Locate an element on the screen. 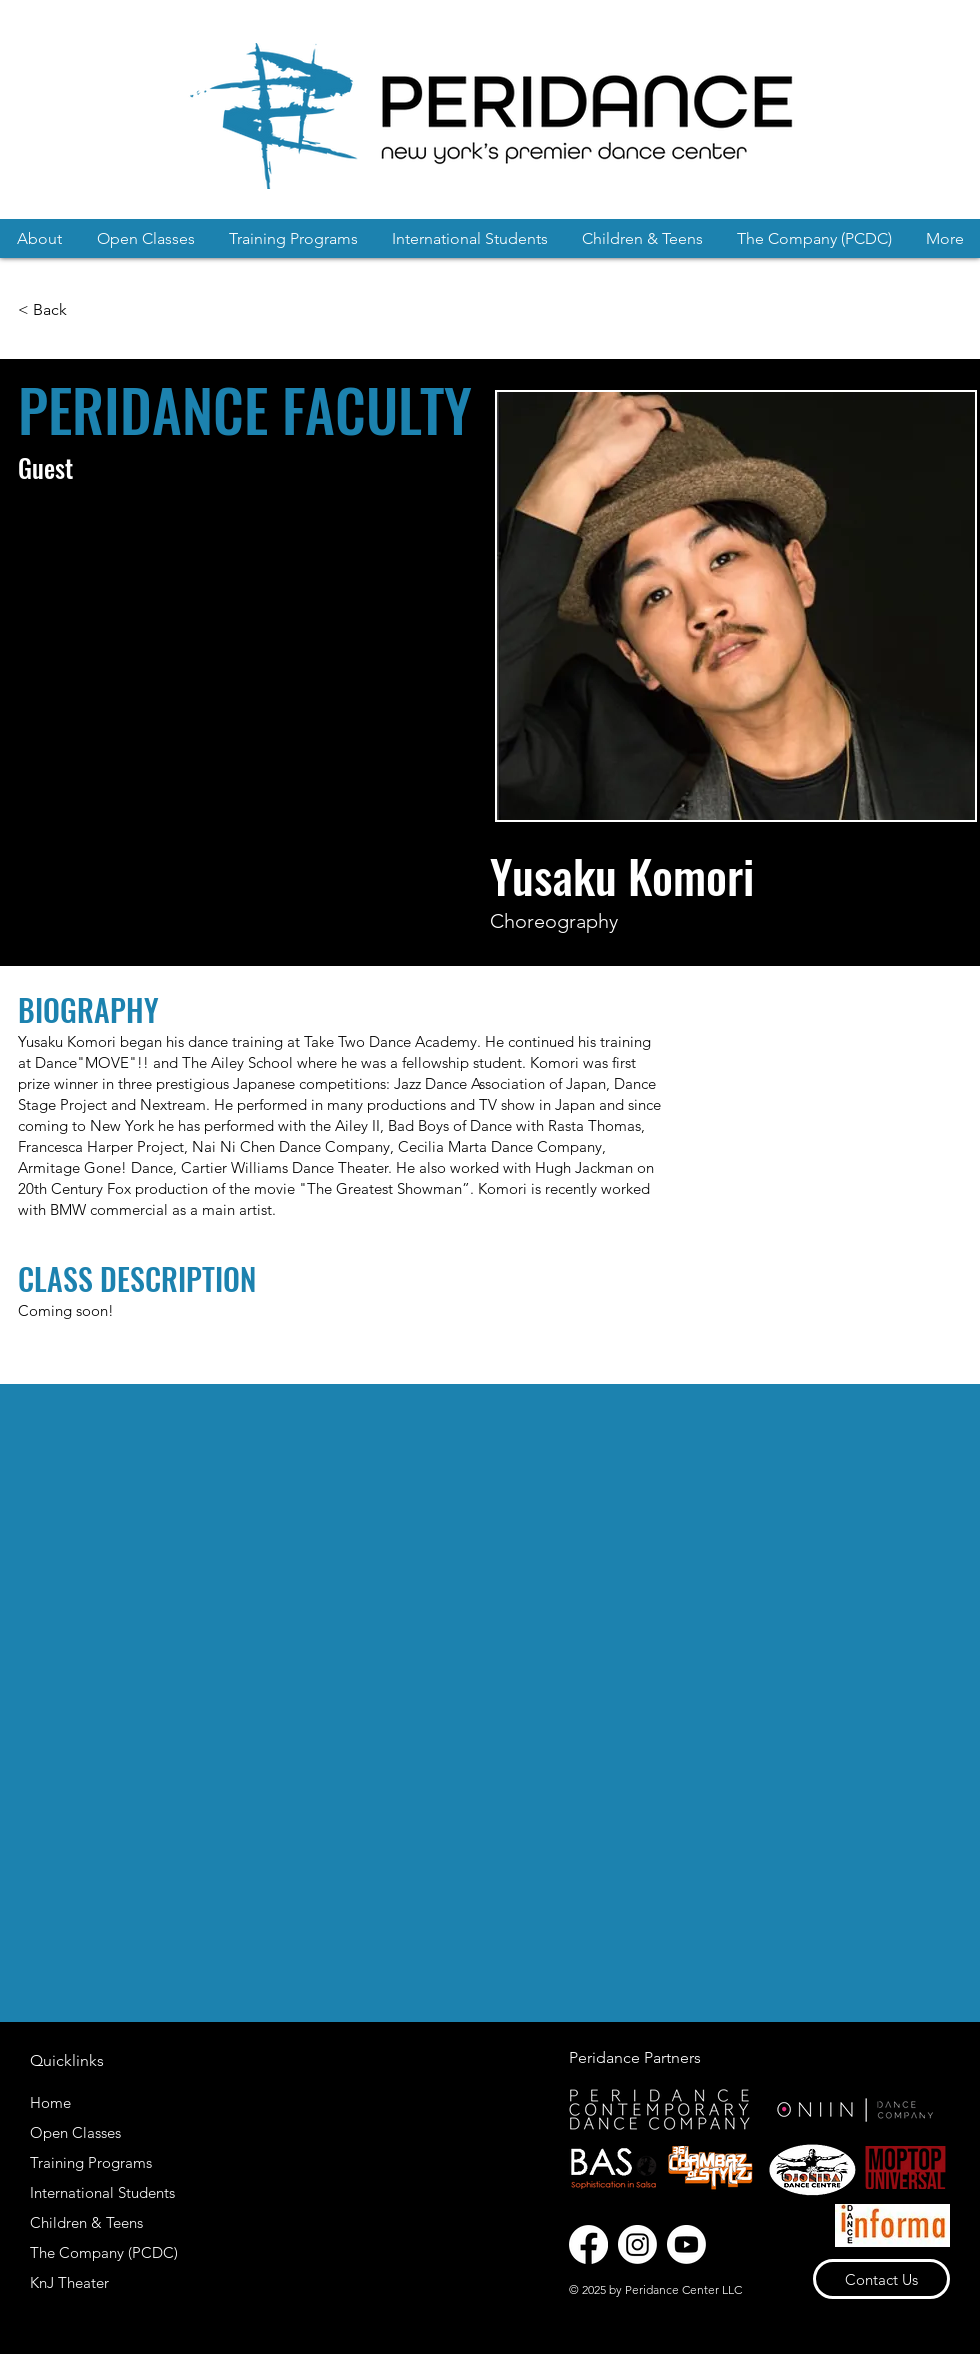 The image size is (980, 2354). Home is located at coordinates (50, 2102).